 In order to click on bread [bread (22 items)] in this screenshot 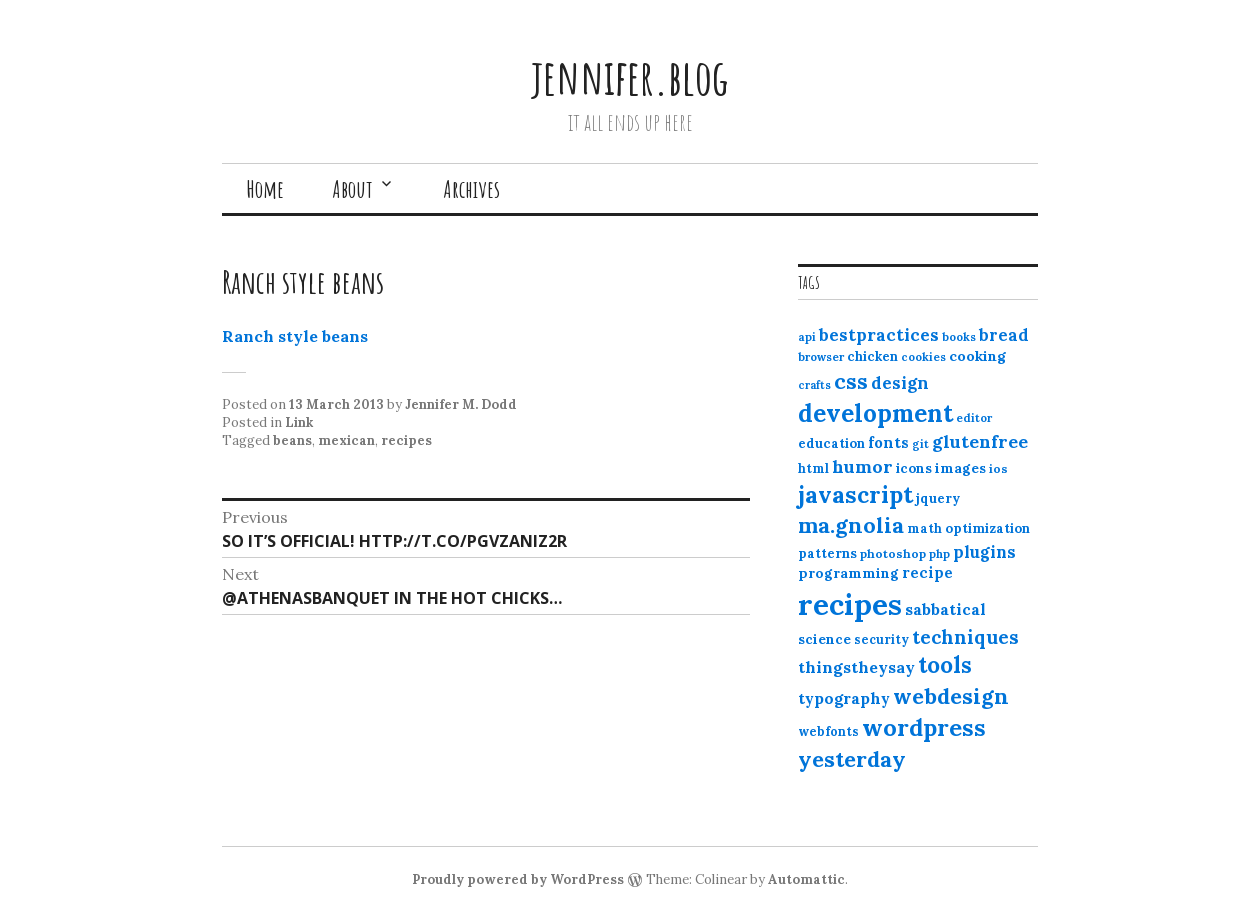, I will do `click(1004, 335)`.